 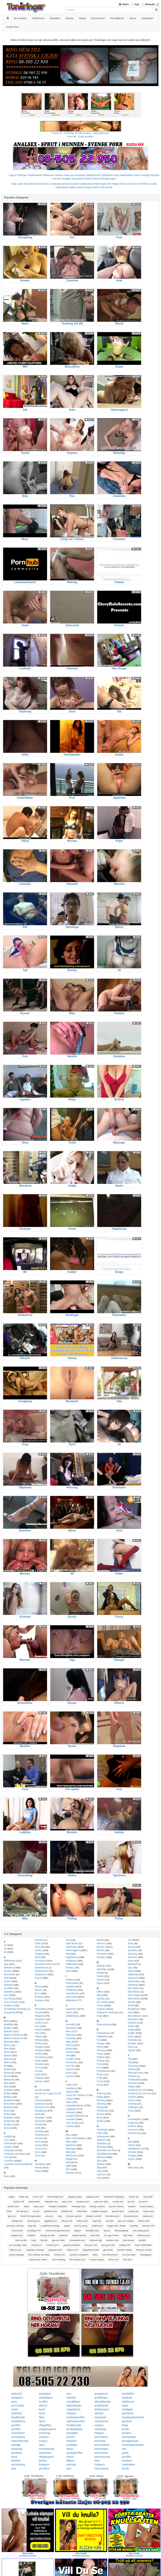 What do you see at coordinates (133, 1977) in the screenshot?
I see `Stepmom` at bounding box center [133, 1977].